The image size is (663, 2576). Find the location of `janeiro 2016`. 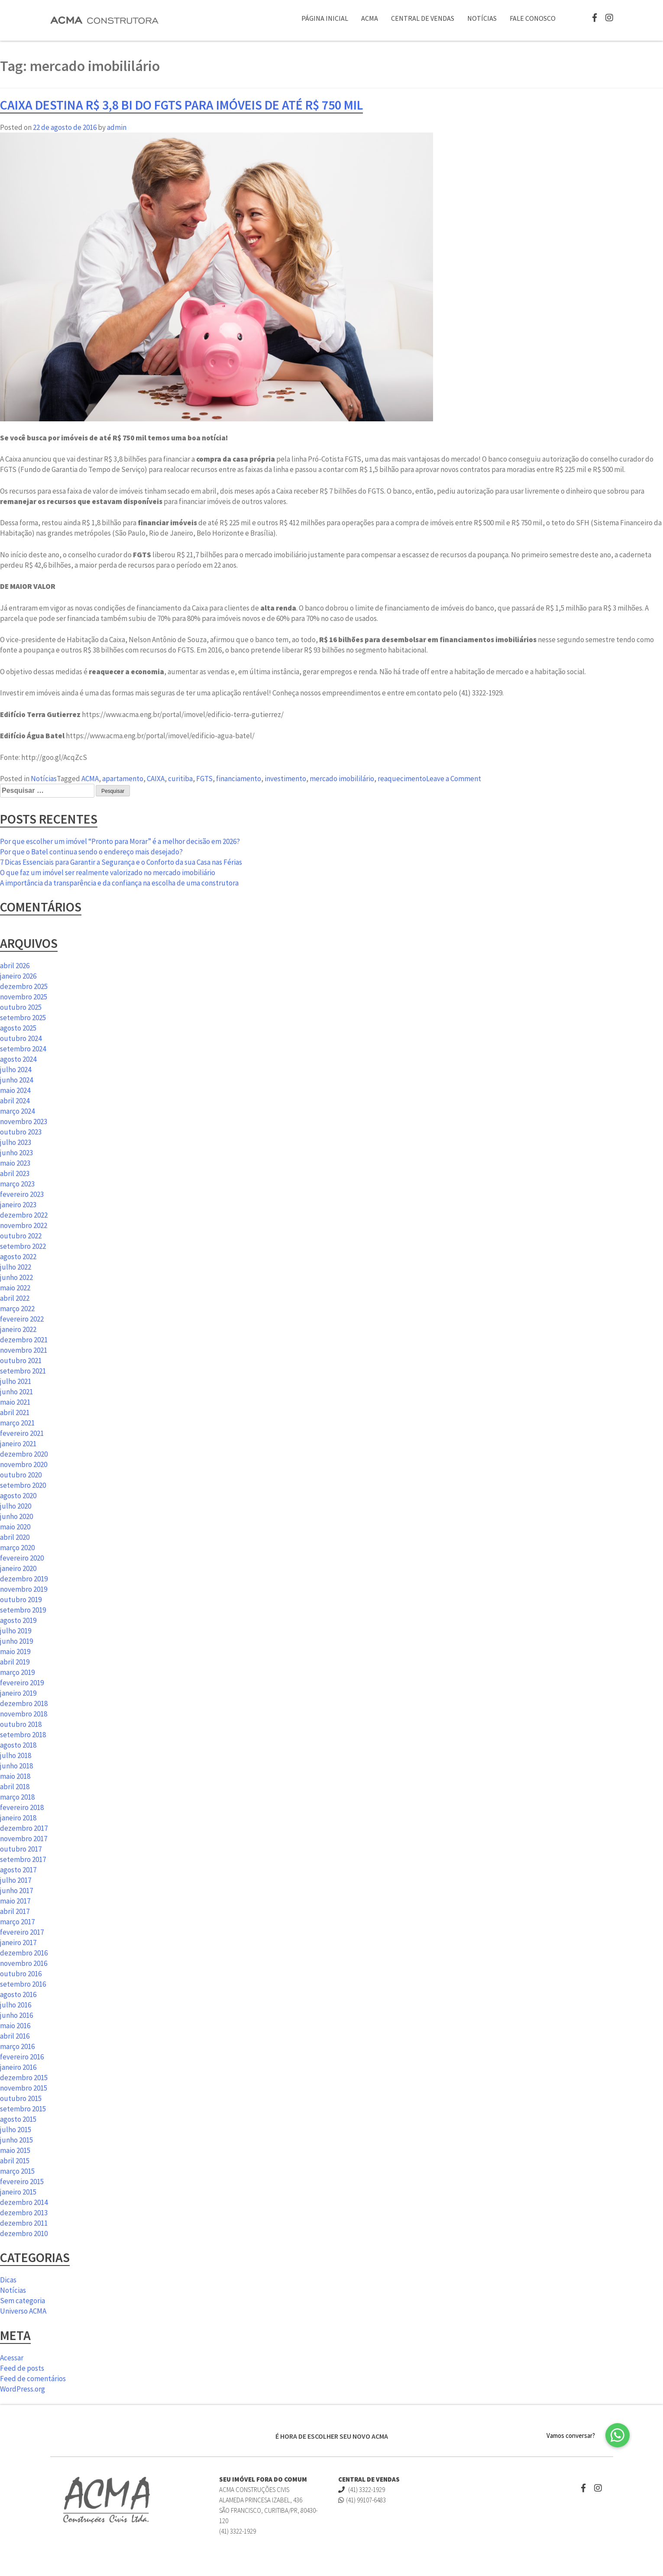

janeiro 2016 is located at coordinates (18, 2067).